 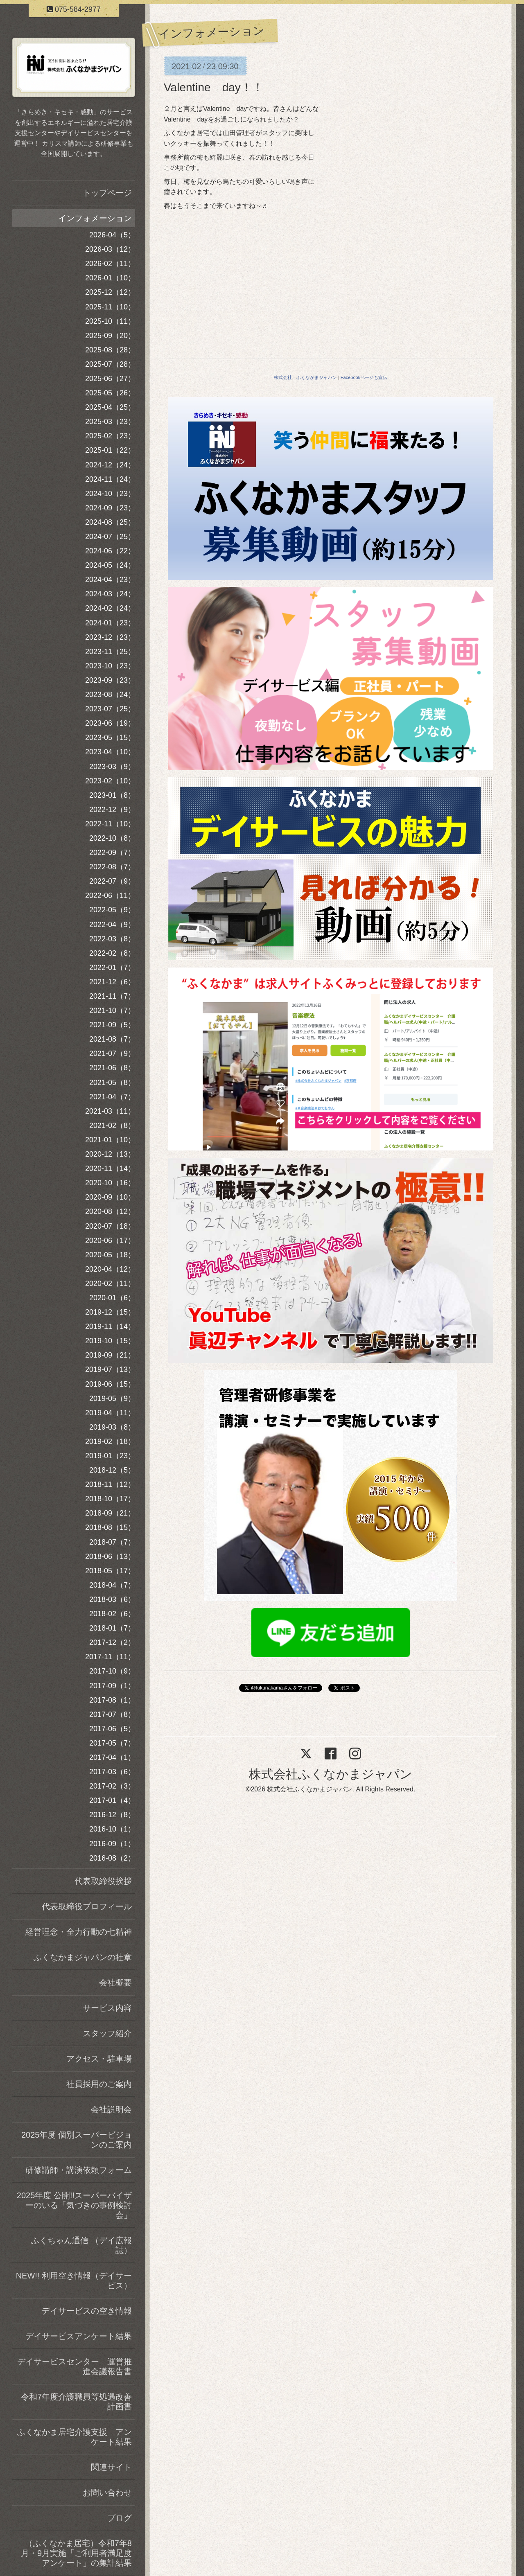 I want to click on 2017-05（7）, so click(x=112, y=1743).